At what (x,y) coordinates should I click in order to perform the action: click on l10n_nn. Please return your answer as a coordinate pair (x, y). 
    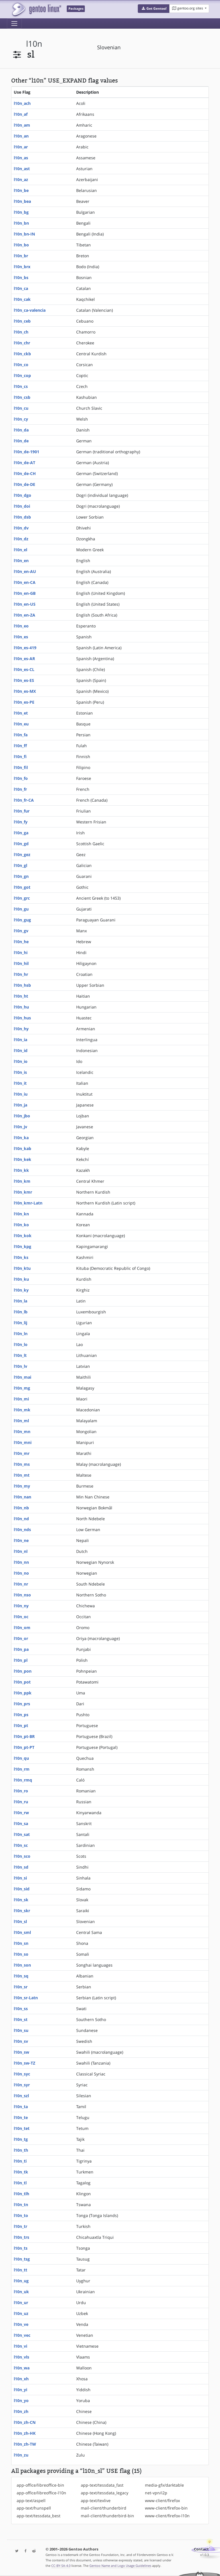
    Looking at the image, I should click on (21, 1562).